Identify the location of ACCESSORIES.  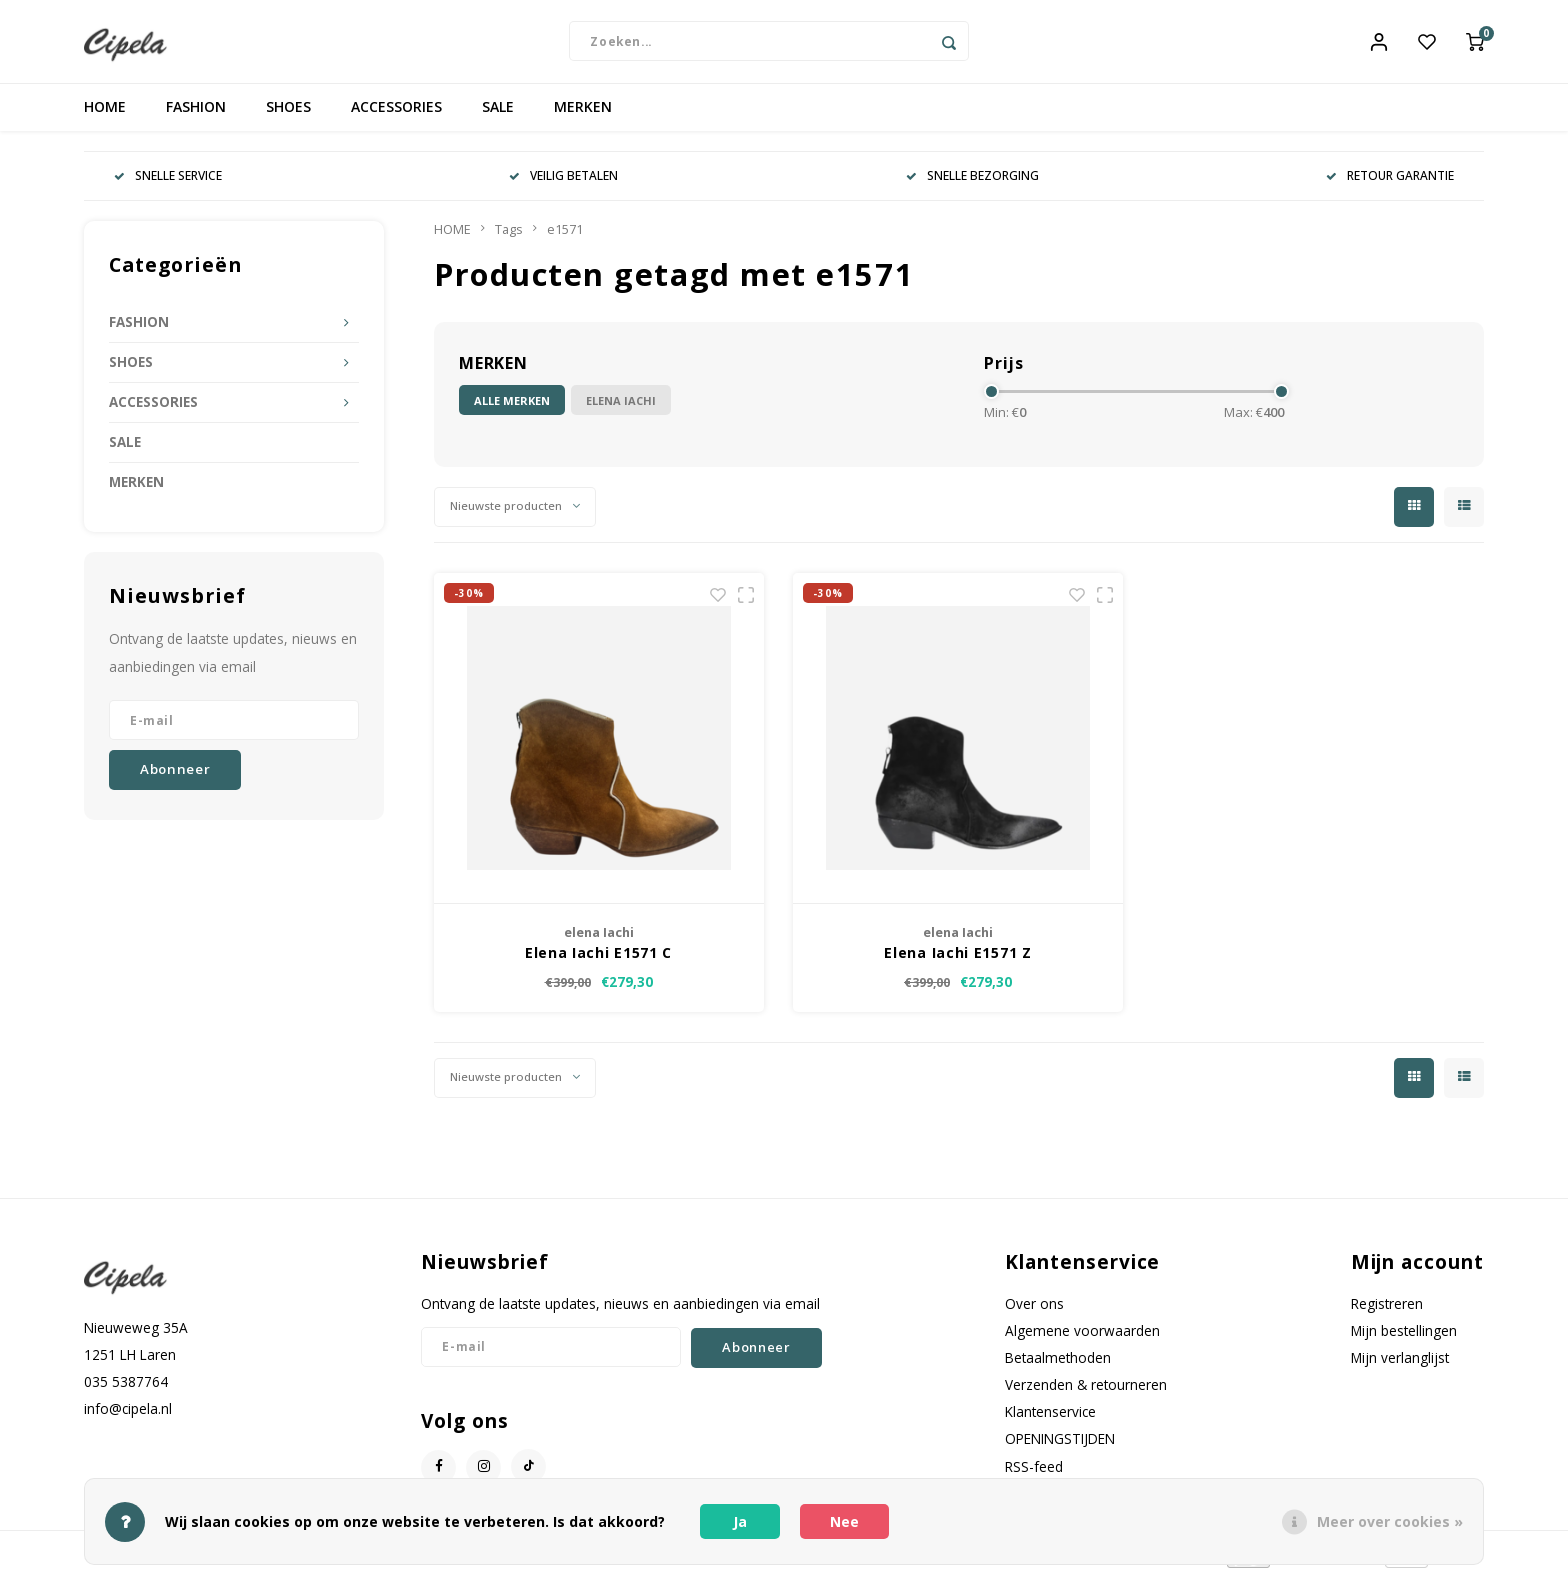
(396, 114).